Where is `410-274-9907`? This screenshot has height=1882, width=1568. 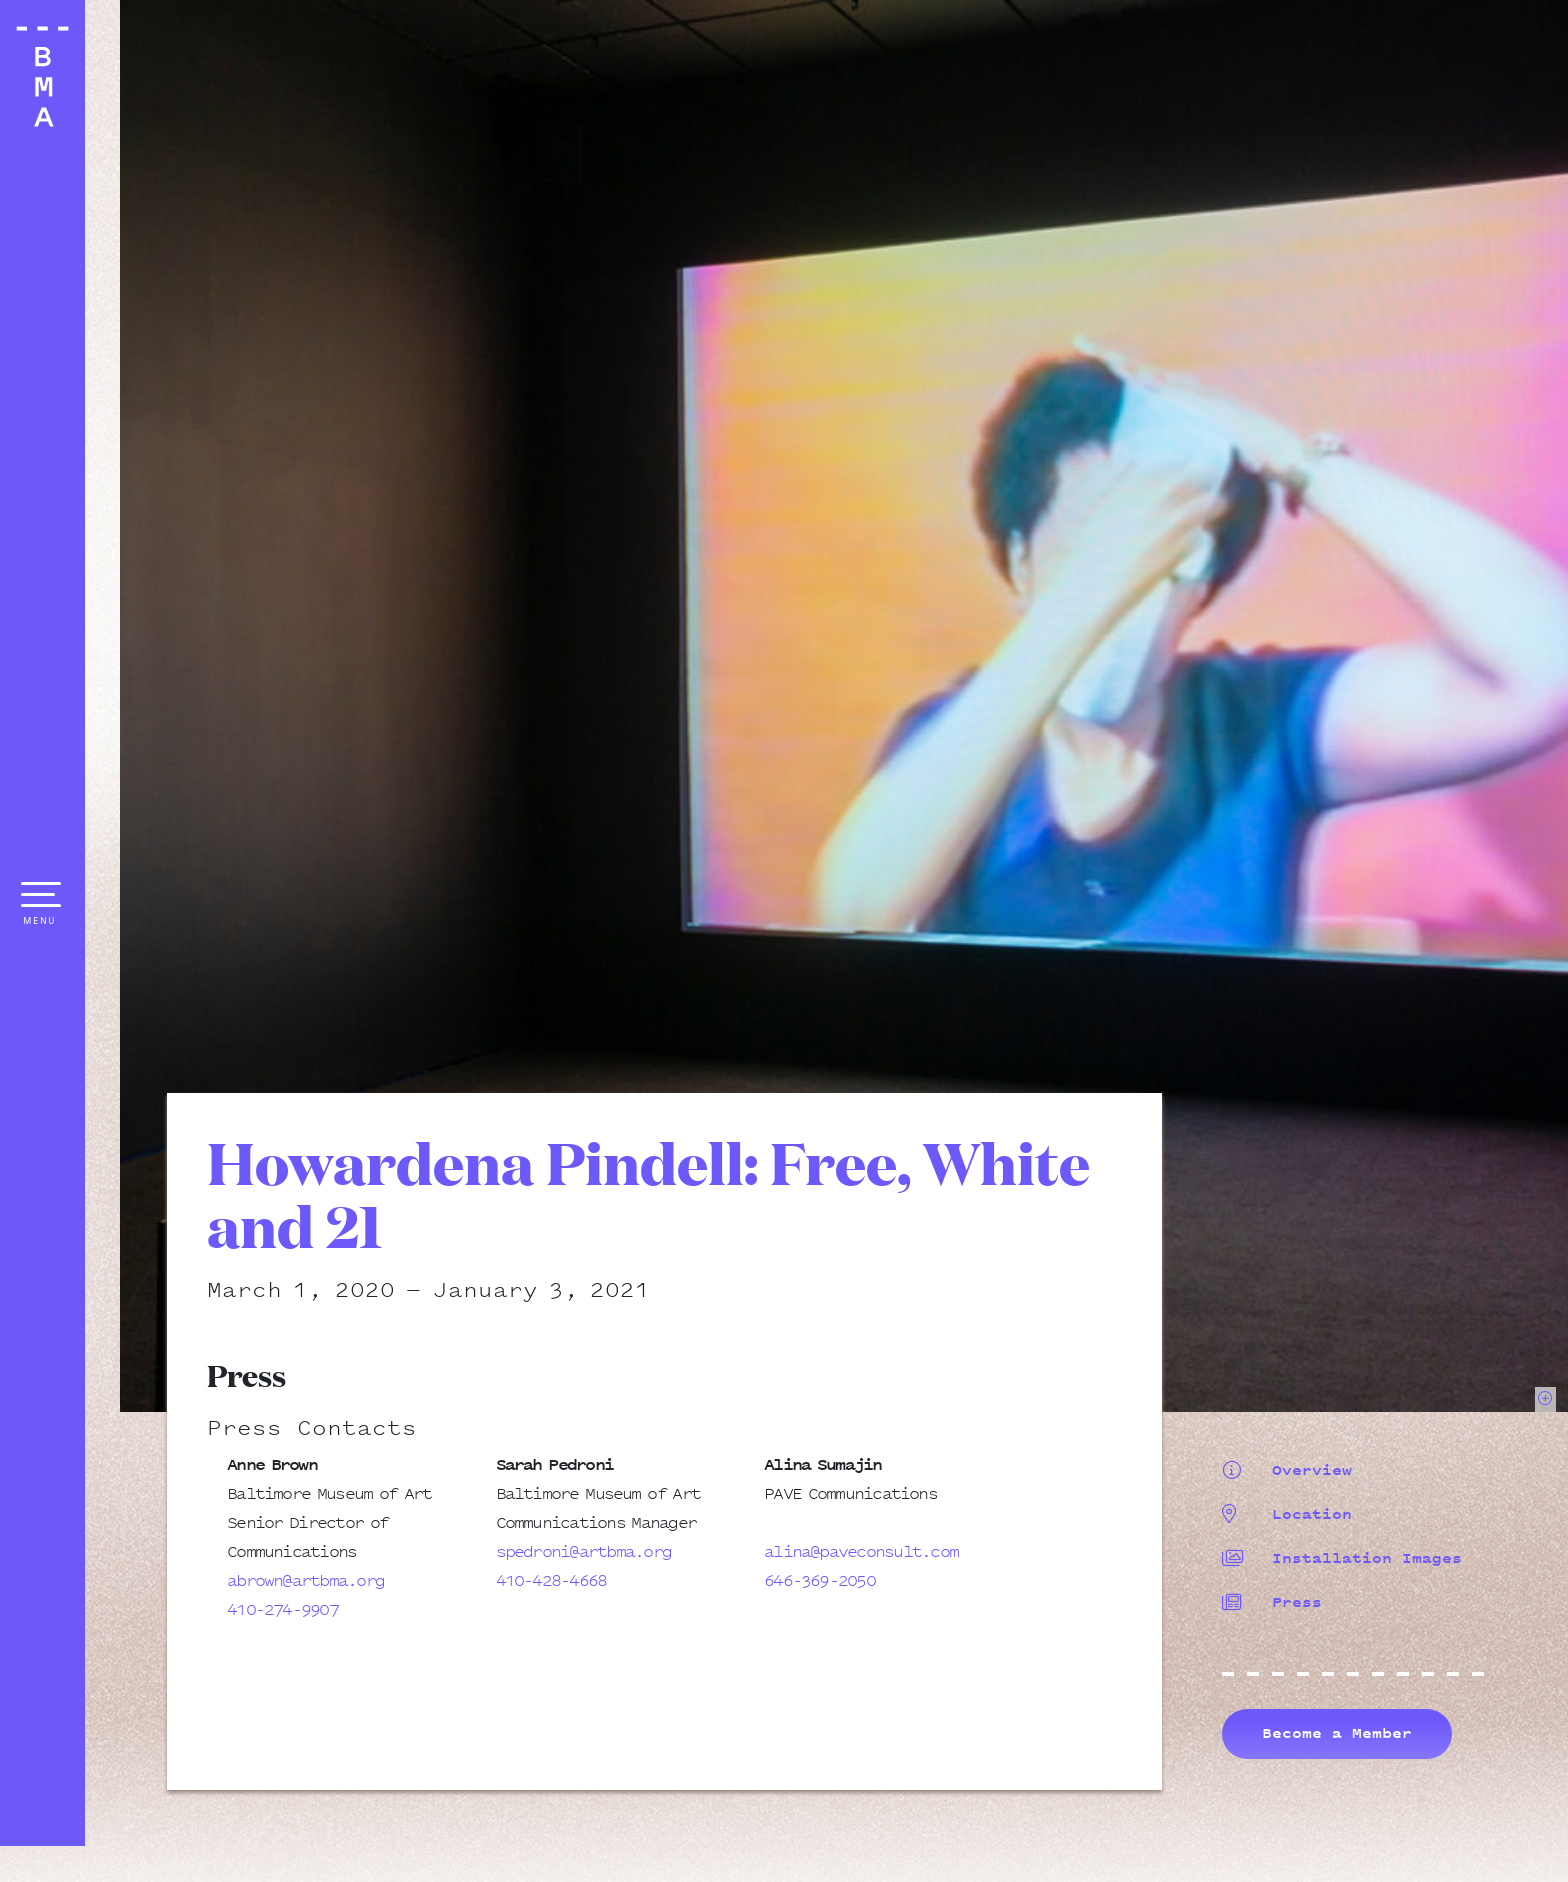 410-274-9907 is located at coordinates (282, 1609).